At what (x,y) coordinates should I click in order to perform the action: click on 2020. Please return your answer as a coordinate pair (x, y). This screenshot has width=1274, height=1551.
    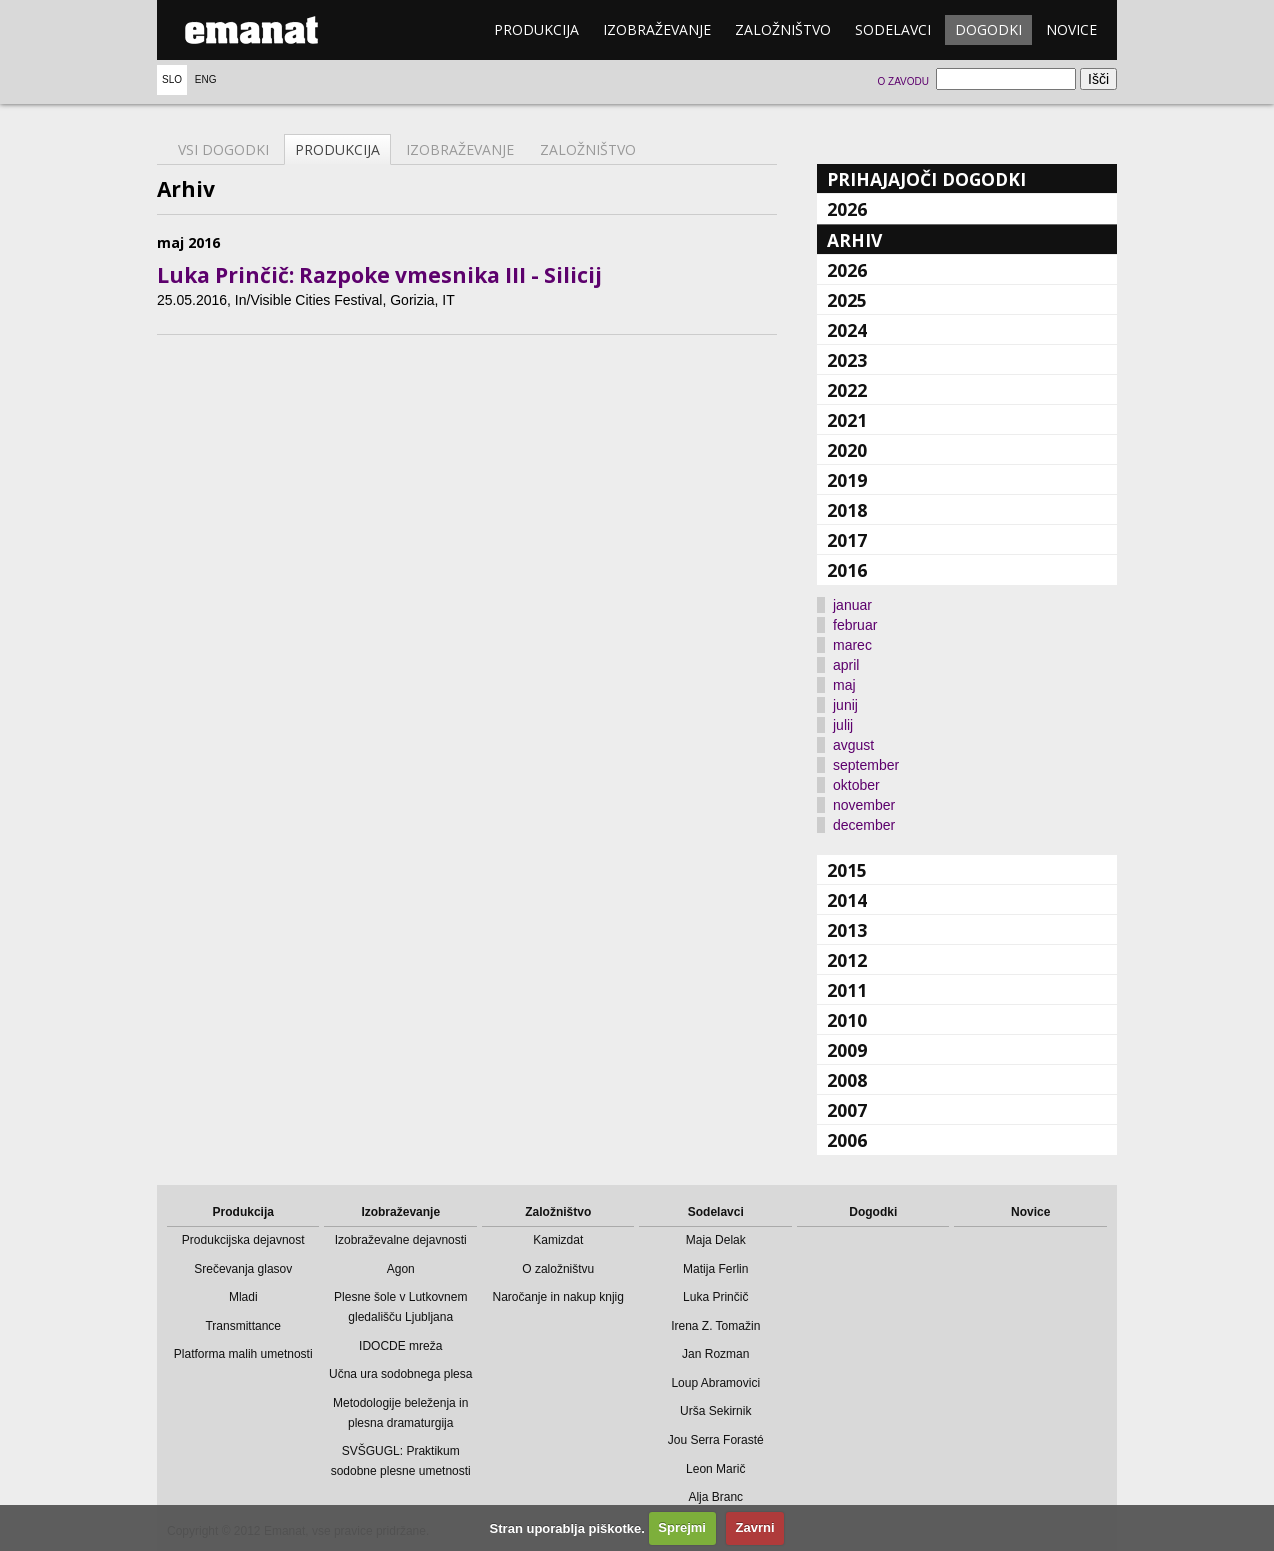
    Looking at the image, I should click on (847, 450).